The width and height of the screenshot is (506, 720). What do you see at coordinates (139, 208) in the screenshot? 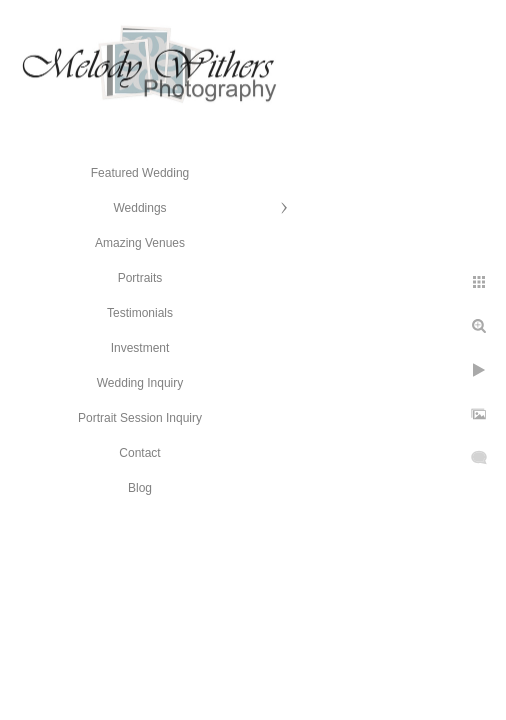
I see `Weddings` at bounding box center [139, 208].